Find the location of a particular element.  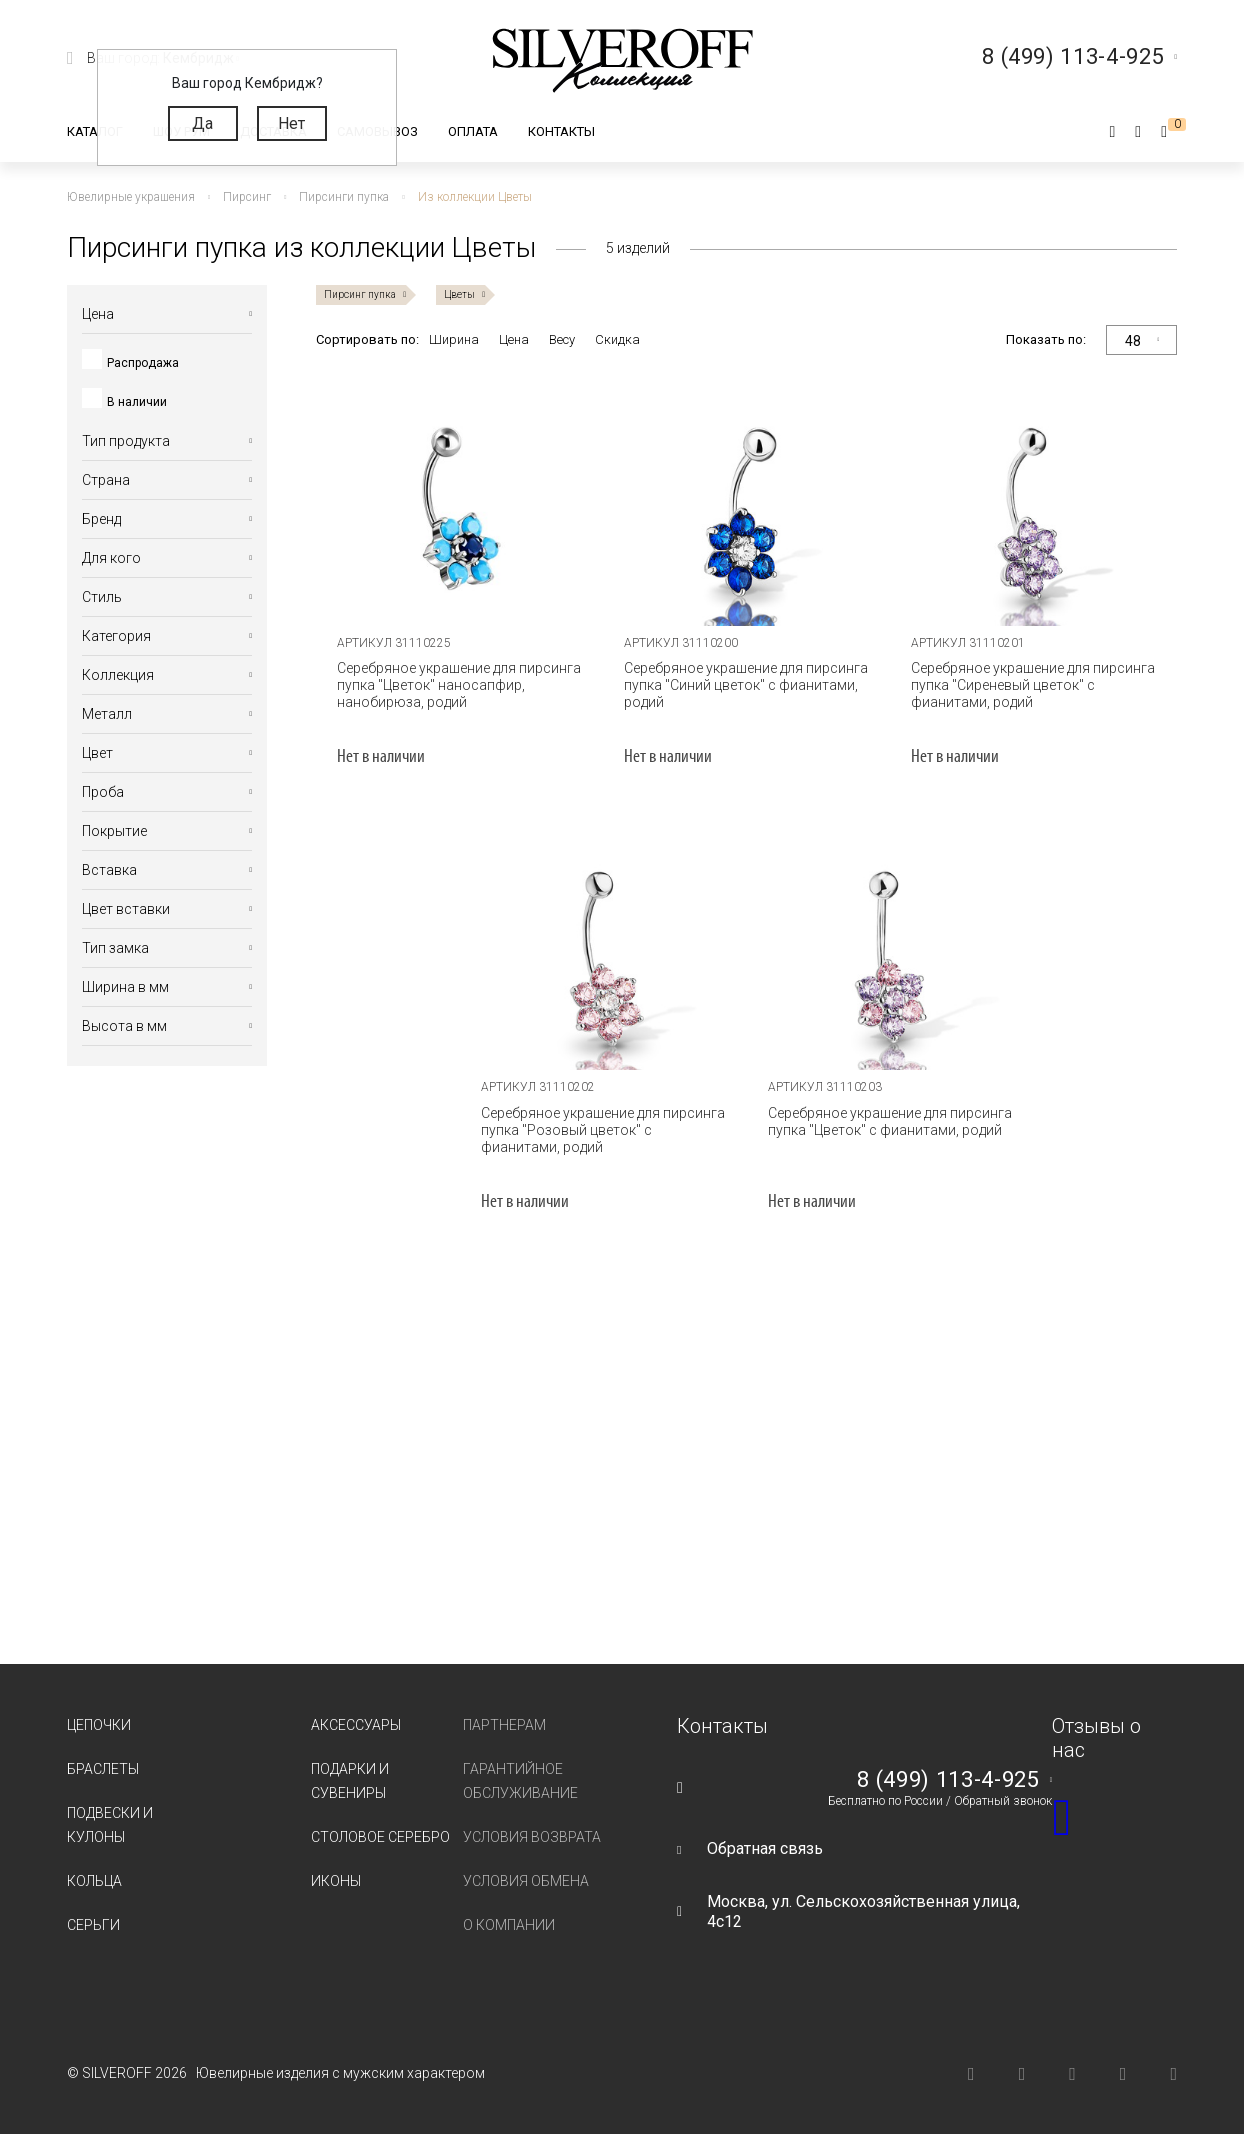

Обратная связь is located at coordinates (765, 1848).